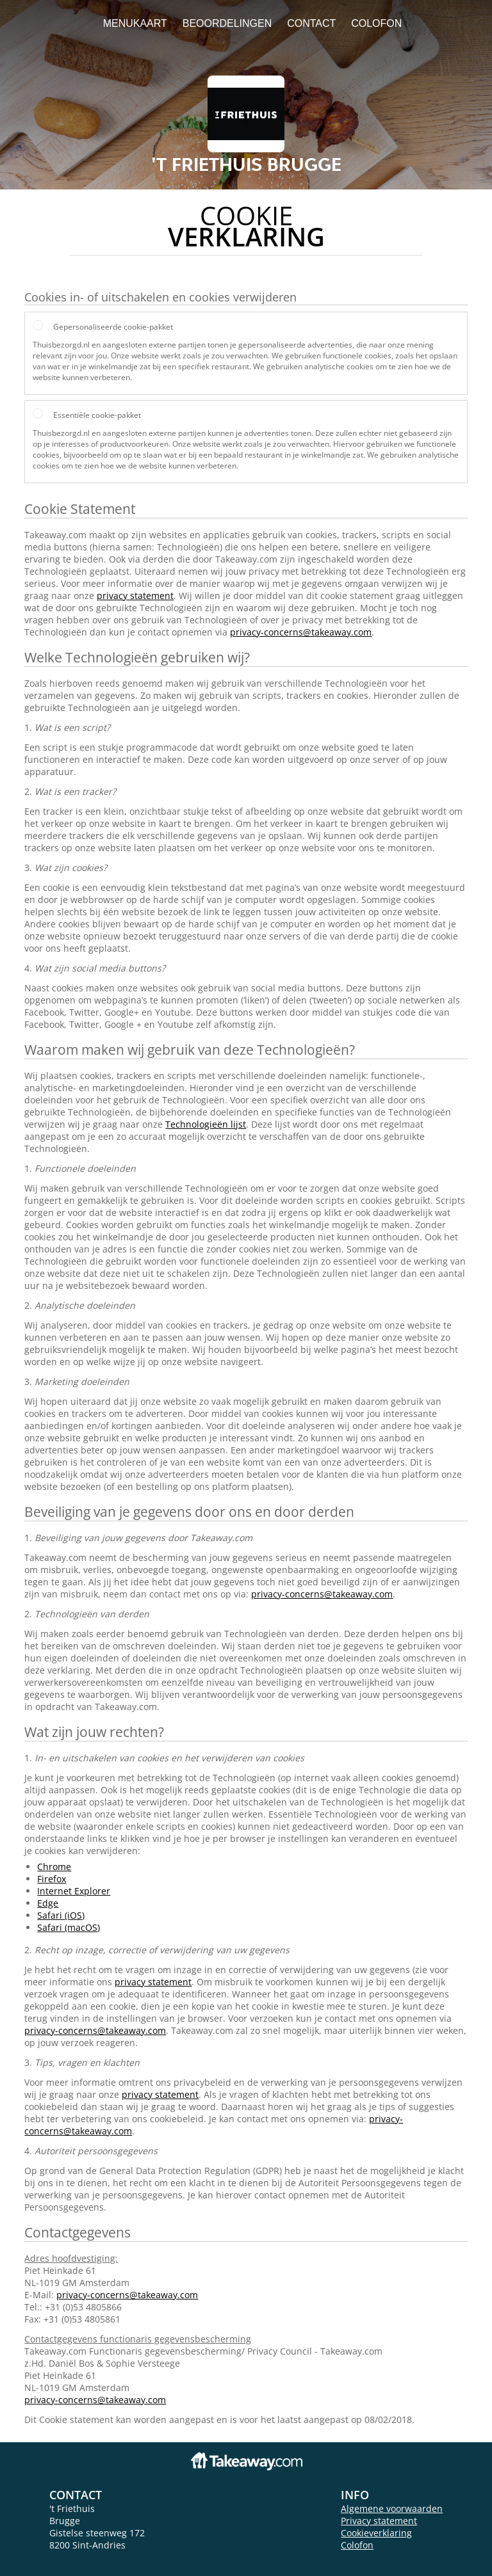 The image size is (492, 2576). Describe the element at coordinates (51, 1879) in the screenshot. I see `Firefox` at that location.